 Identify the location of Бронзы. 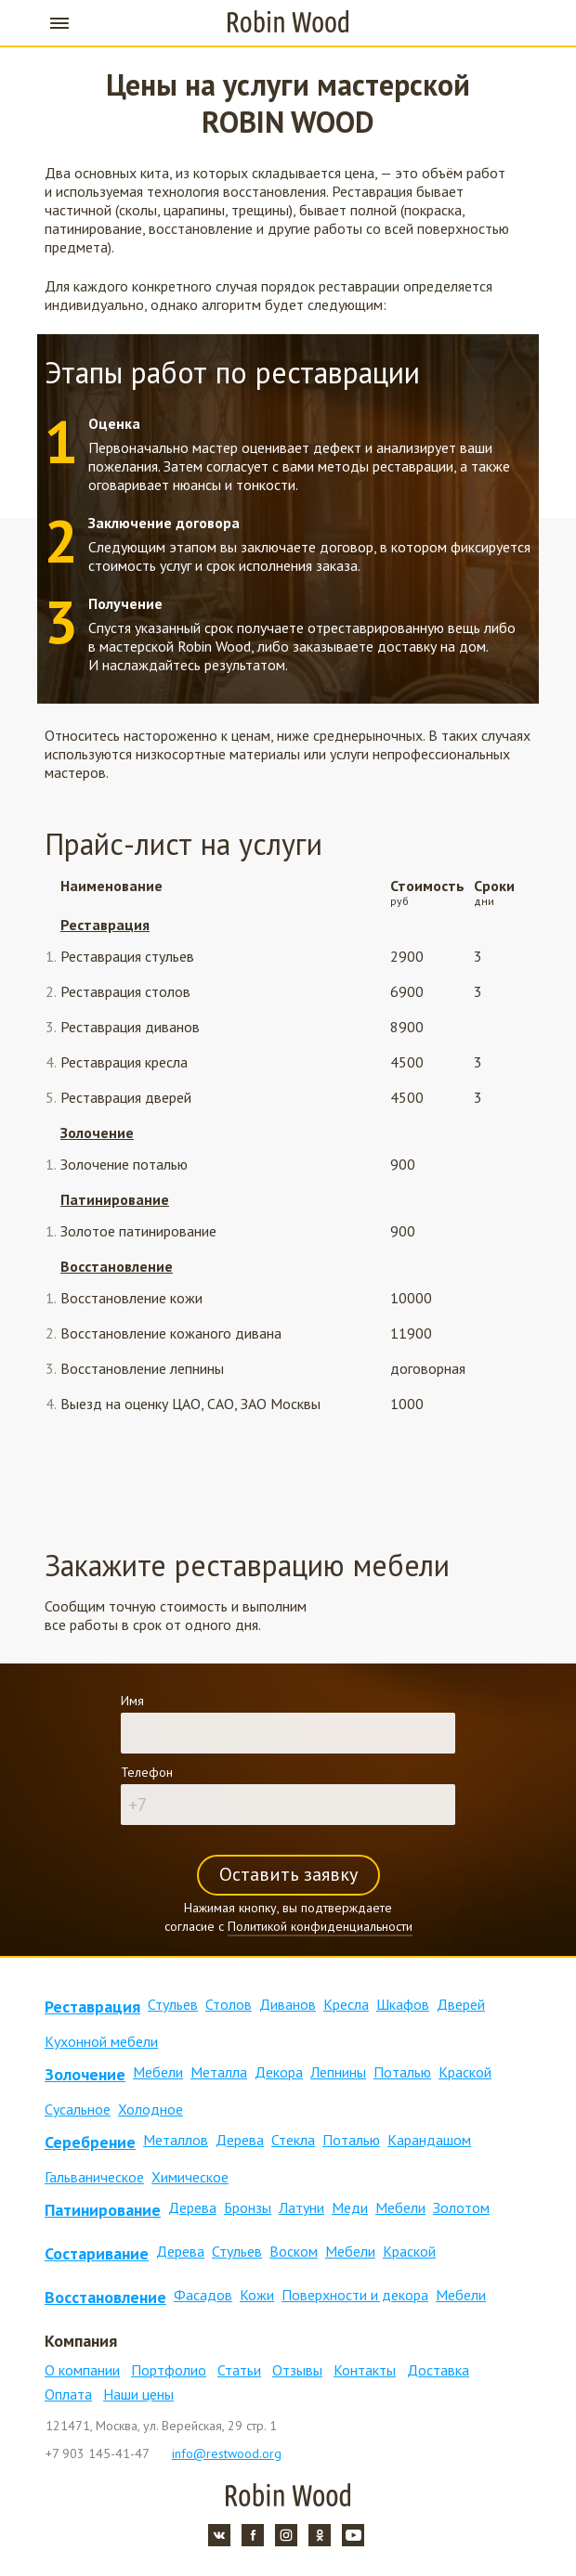
(247, 2207).